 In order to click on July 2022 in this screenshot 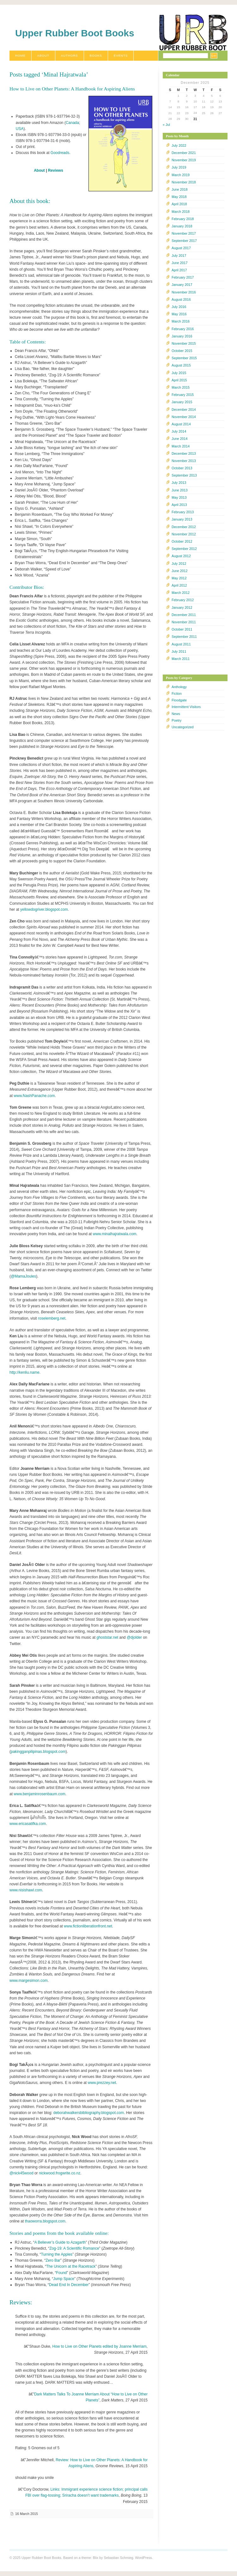, I will do `click(179, 145)`.